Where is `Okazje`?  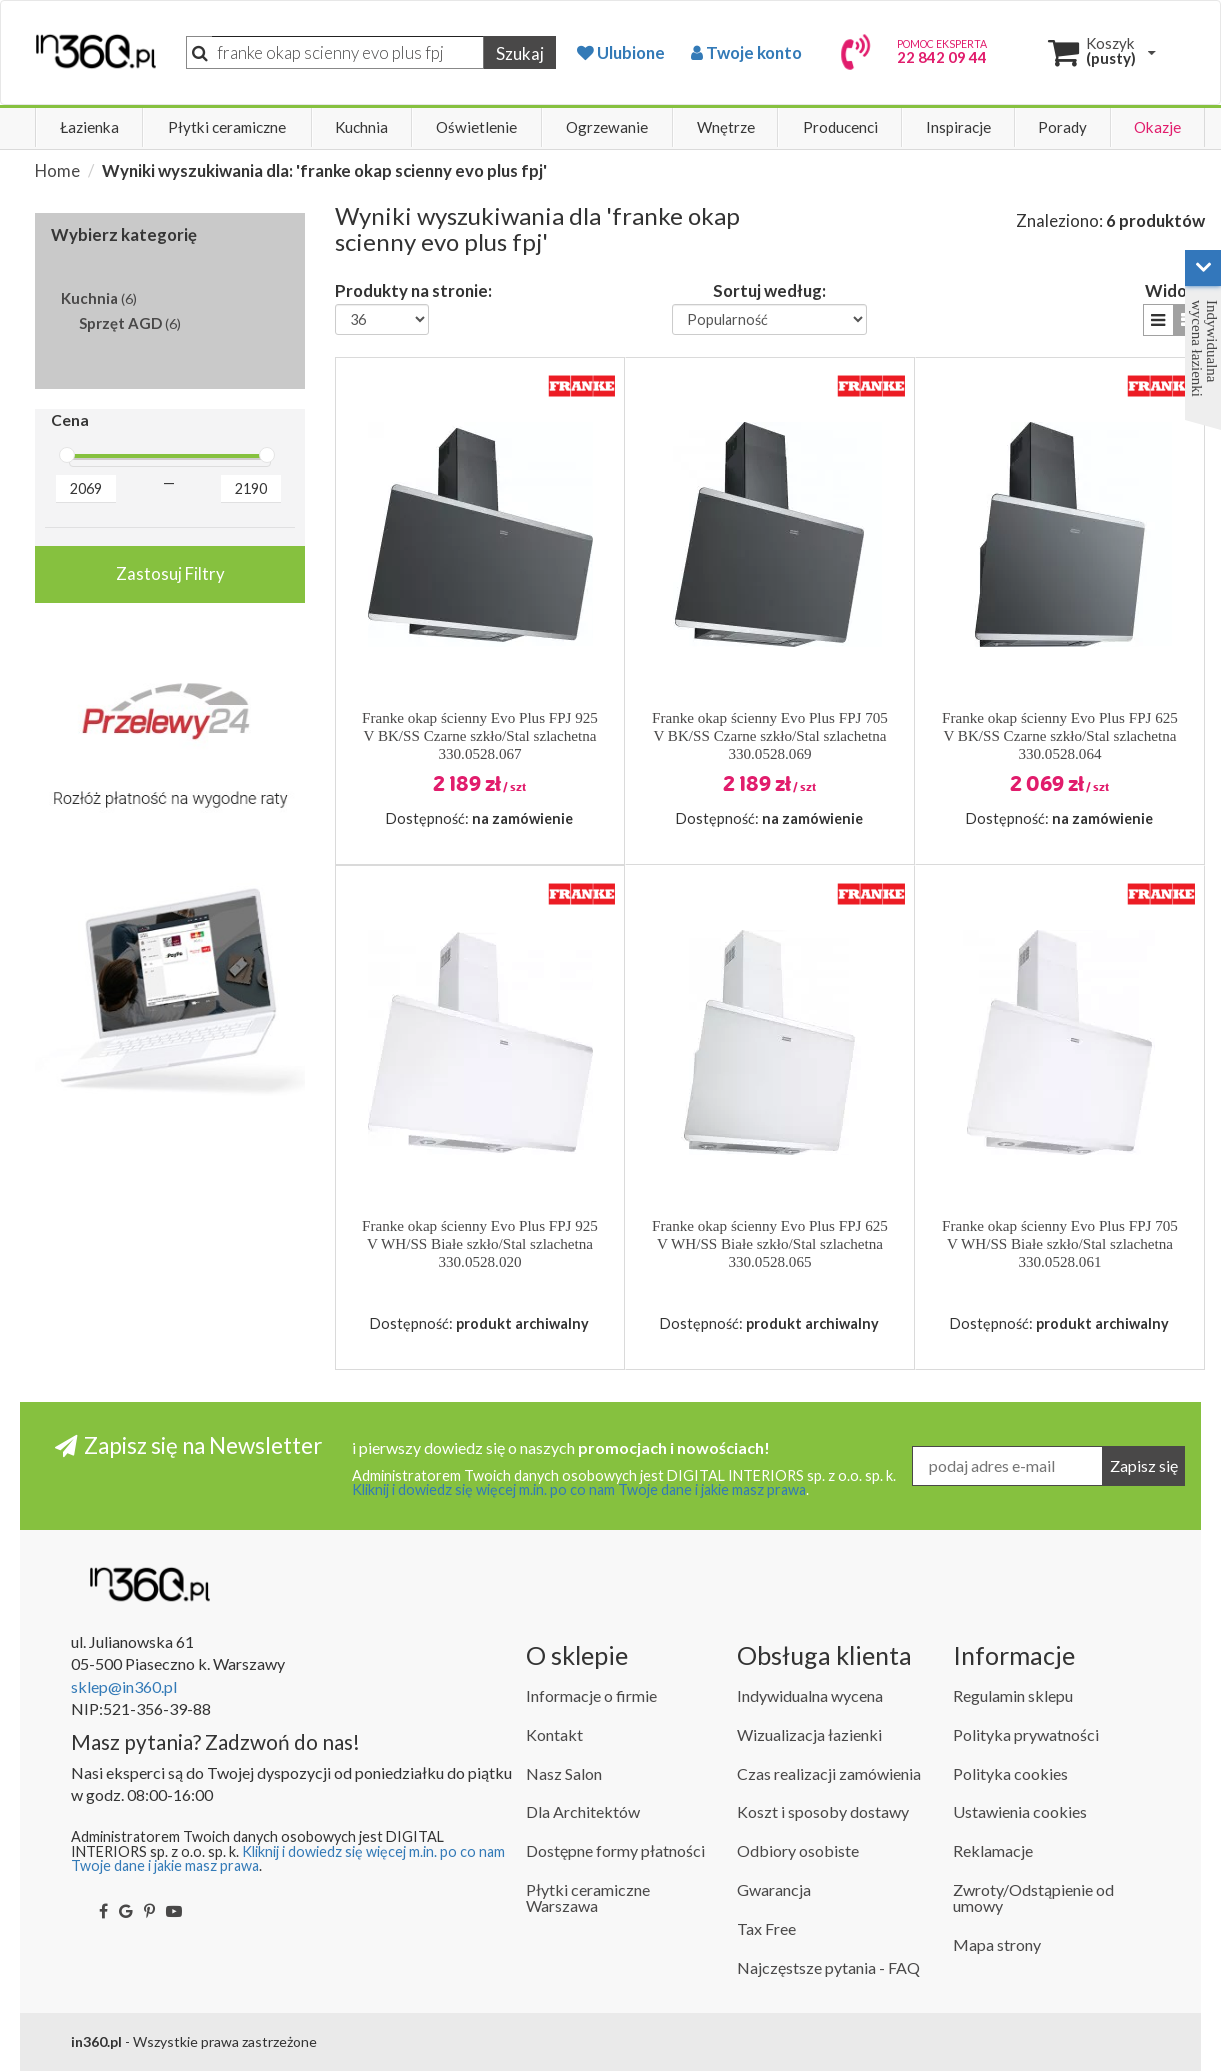 Okazje is located at coordinates (1157, 127).